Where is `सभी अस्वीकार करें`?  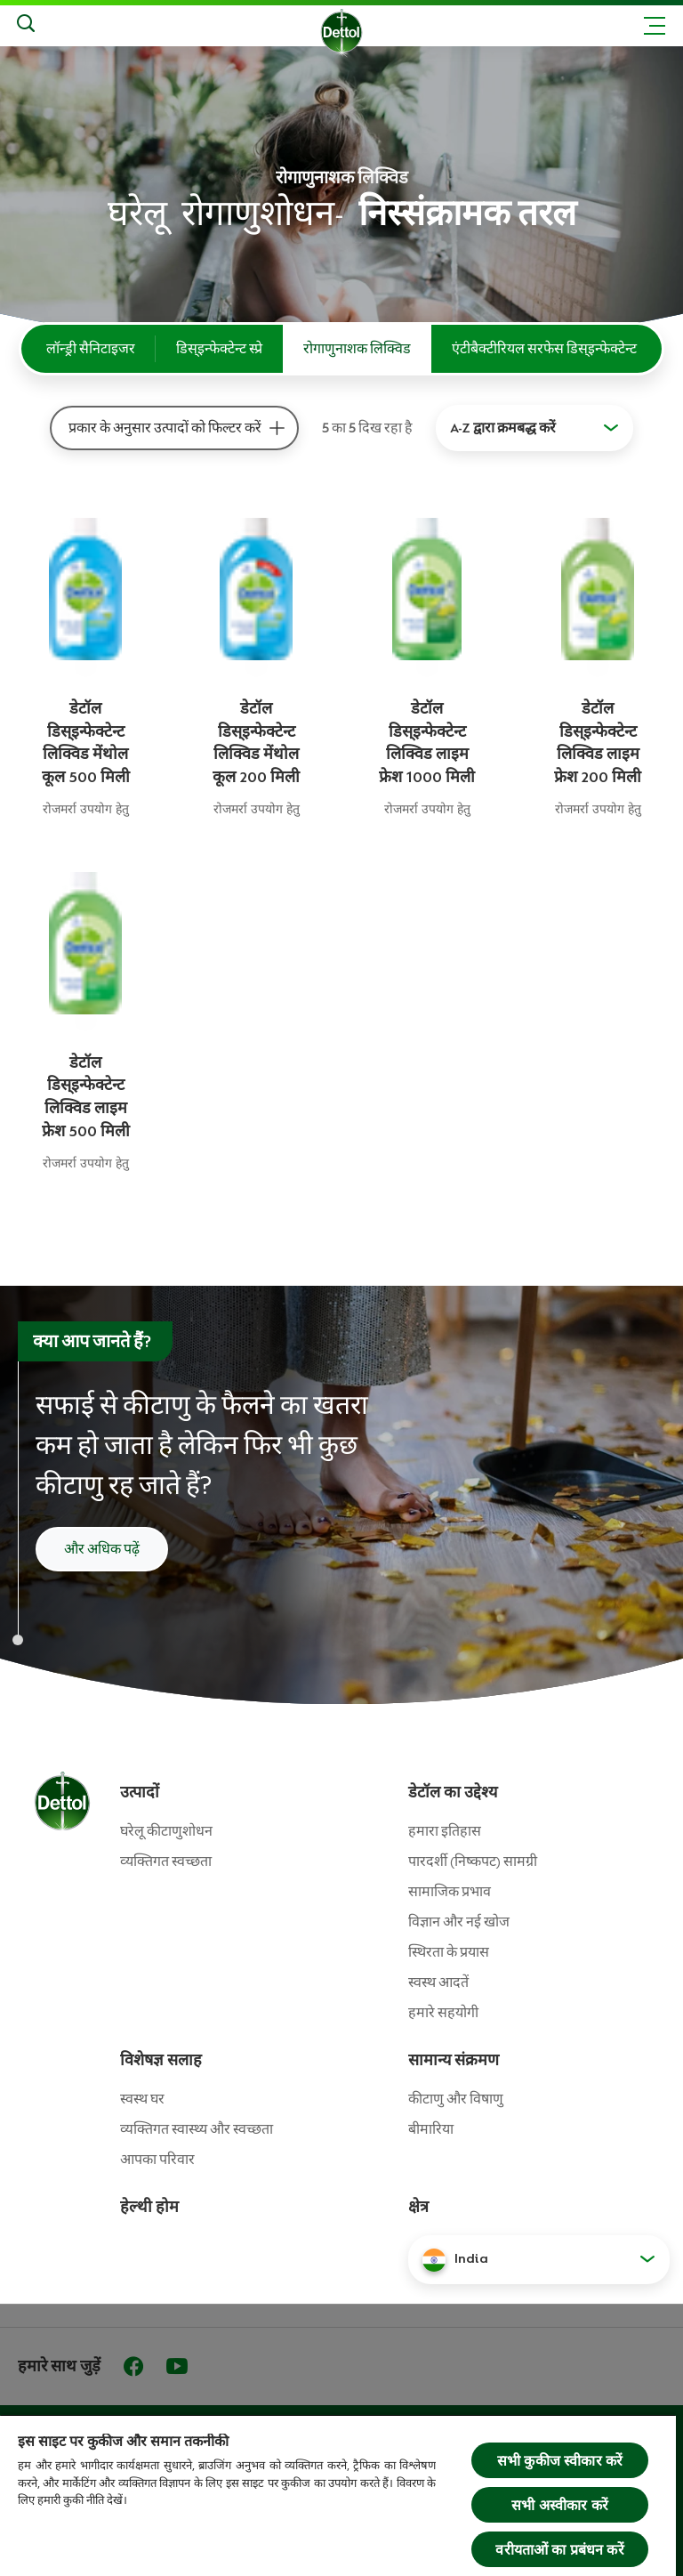 सभी अस्वीकार करें is located at coordinates (559, 2505).